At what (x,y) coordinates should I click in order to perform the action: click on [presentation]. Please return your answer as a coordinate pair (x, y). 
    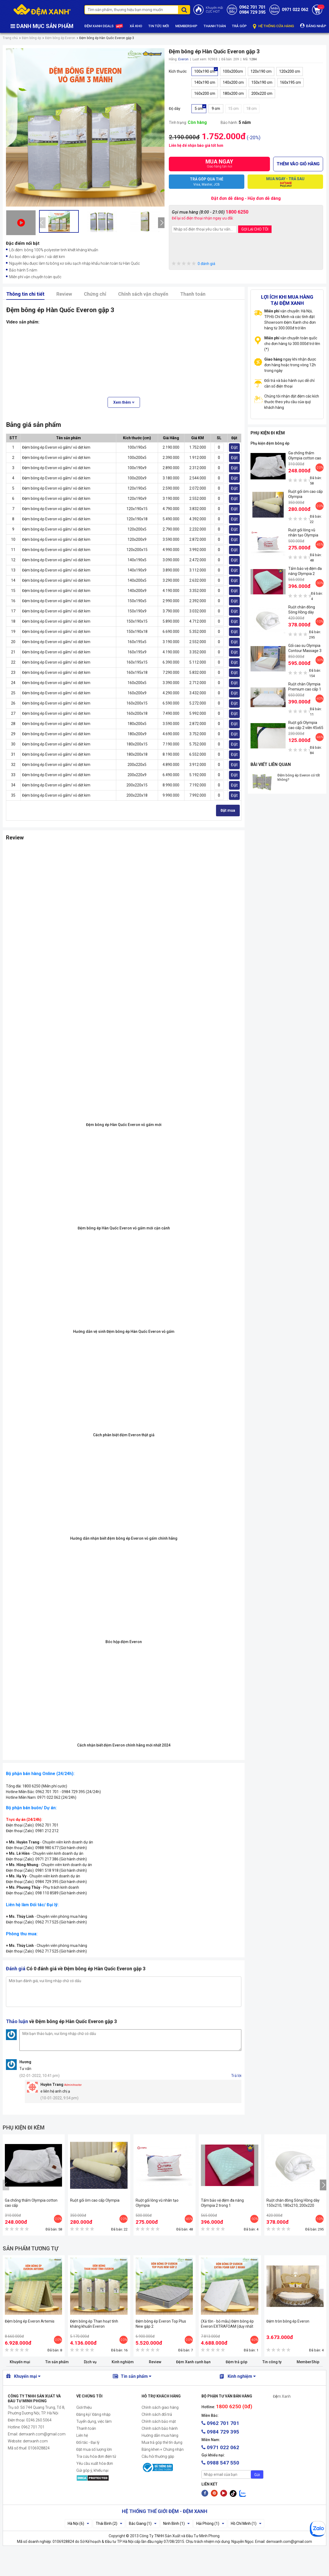
    Looking at the image, I should click on (42, 222).